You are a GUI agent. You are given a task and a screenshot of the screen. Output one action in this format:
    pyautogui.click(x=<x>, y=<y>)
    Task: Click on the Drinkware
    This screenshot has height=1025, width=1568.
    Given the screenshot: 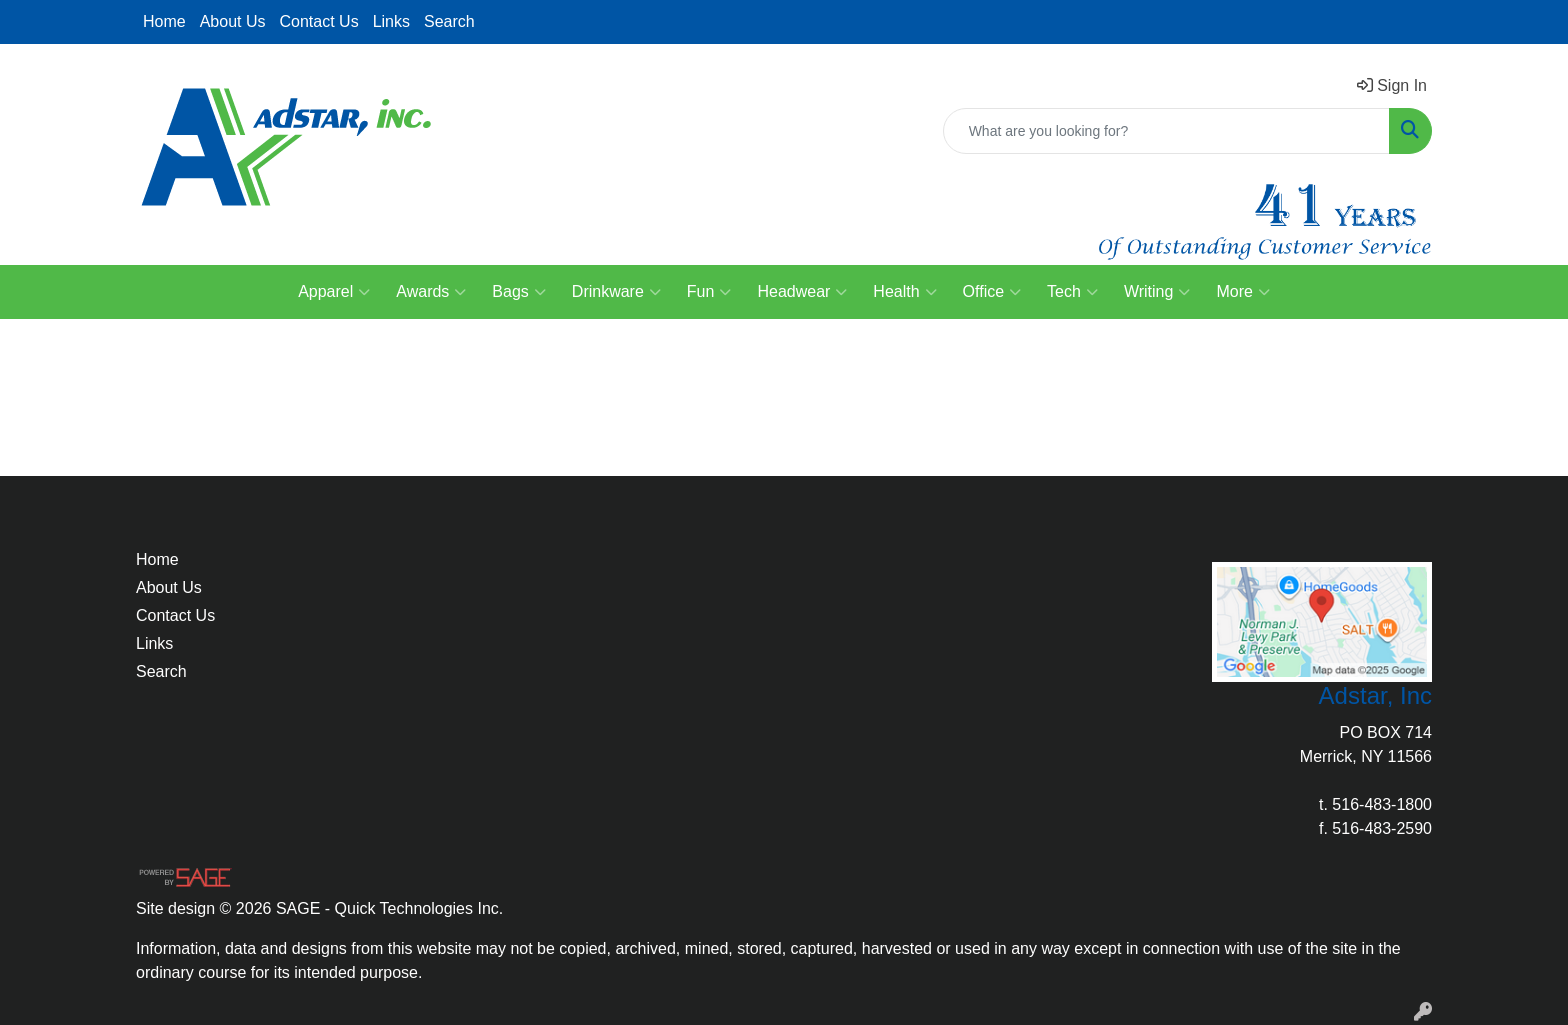 What is the action you would take?
    pyautogui.click(x=616, y=292)
    